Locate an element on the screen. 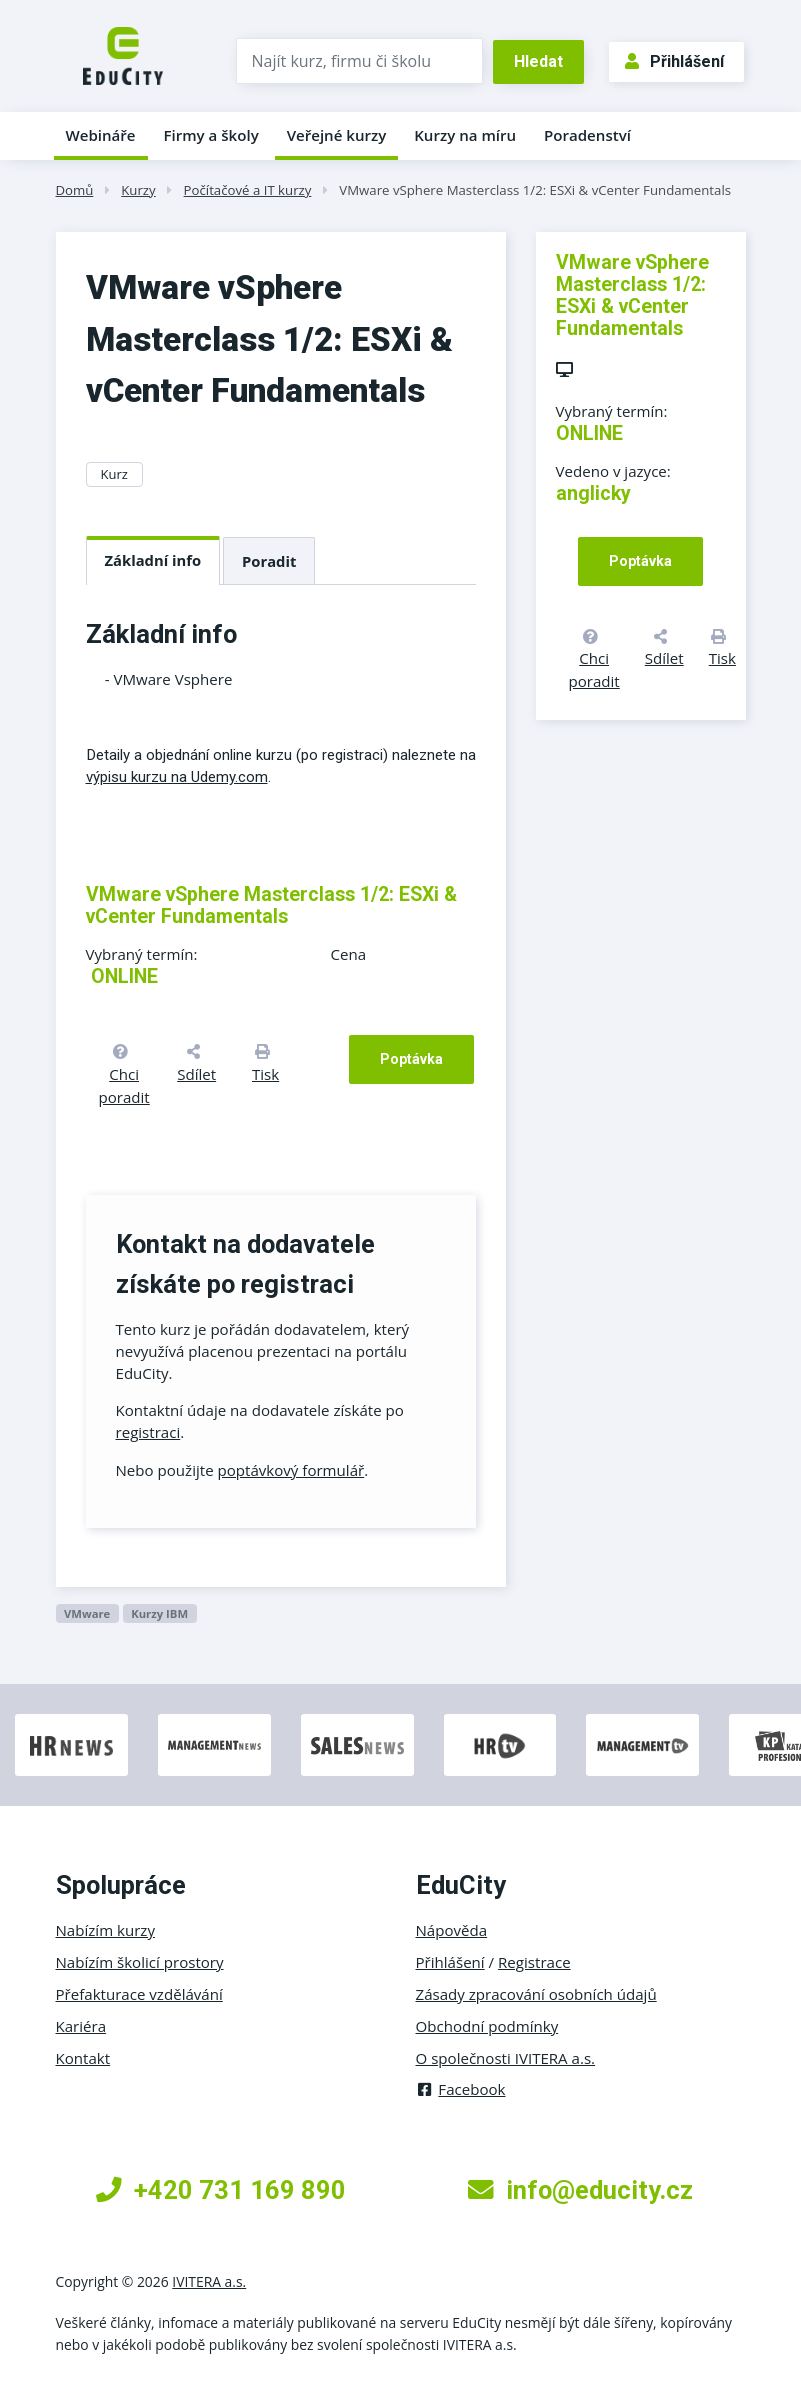  Domů is located at coordinates (75, 190).